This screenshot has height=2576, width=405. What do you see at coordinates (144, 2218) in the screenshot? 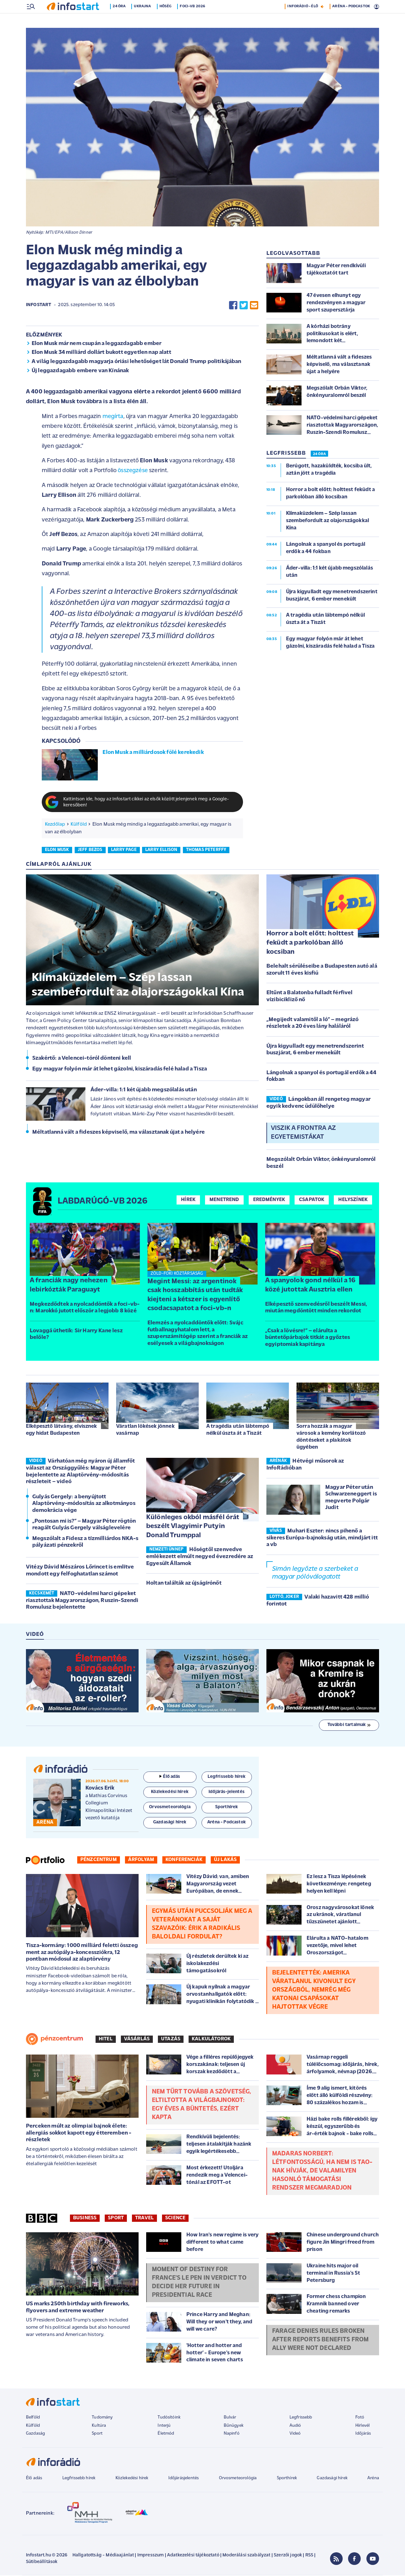
I see `Travel` at bounding box center [144, 2218].